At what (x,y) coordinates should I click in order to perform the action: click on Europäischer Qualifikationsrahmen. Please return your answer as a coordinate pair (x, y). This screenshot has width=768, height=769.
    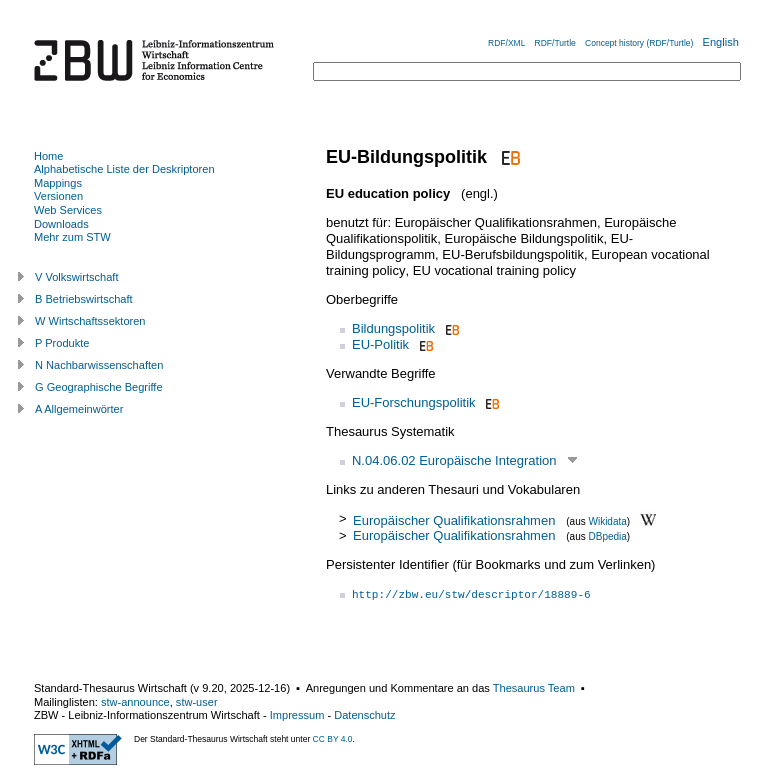
    Looking at the image, I should click on (454, 519).